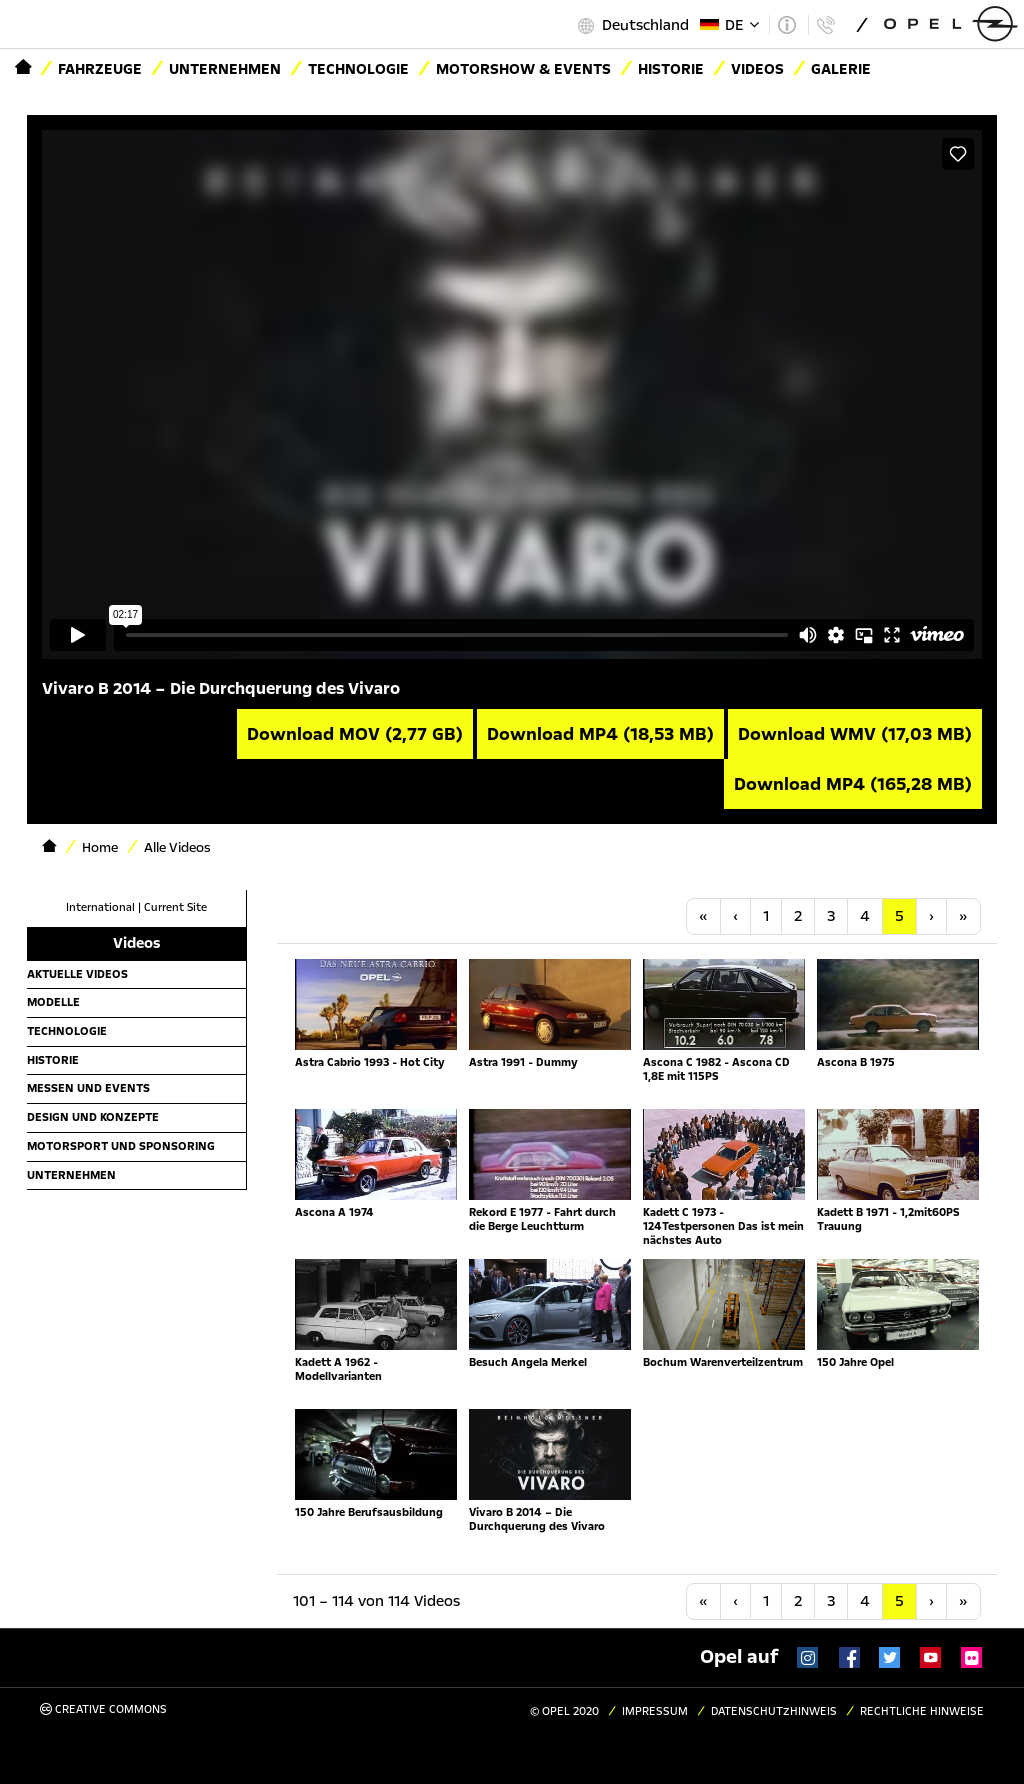  Describe the element at coordinates (855, 734) in the screenshot. I see `Download WMV` at that location.